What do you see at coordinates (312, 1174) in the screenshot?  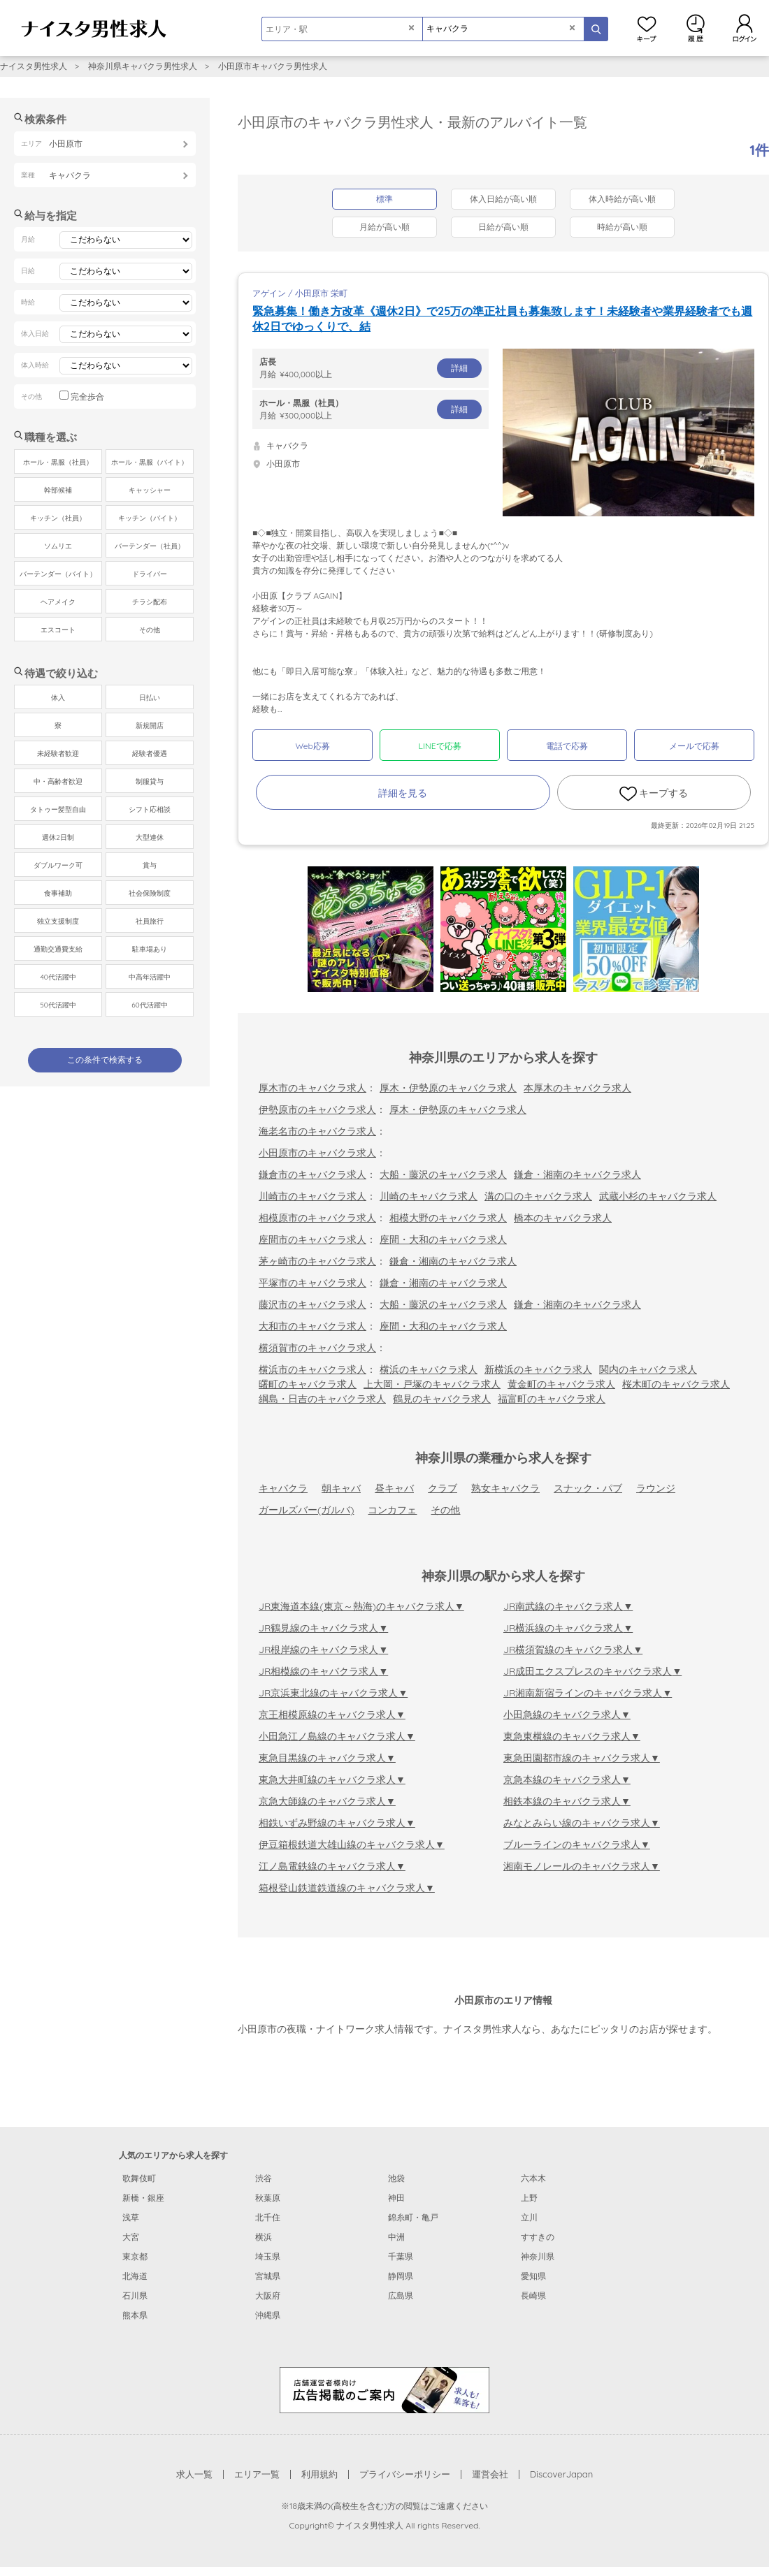 I see `鎌倉市のキャバクラ求人` at bounding box center [312, 1174].